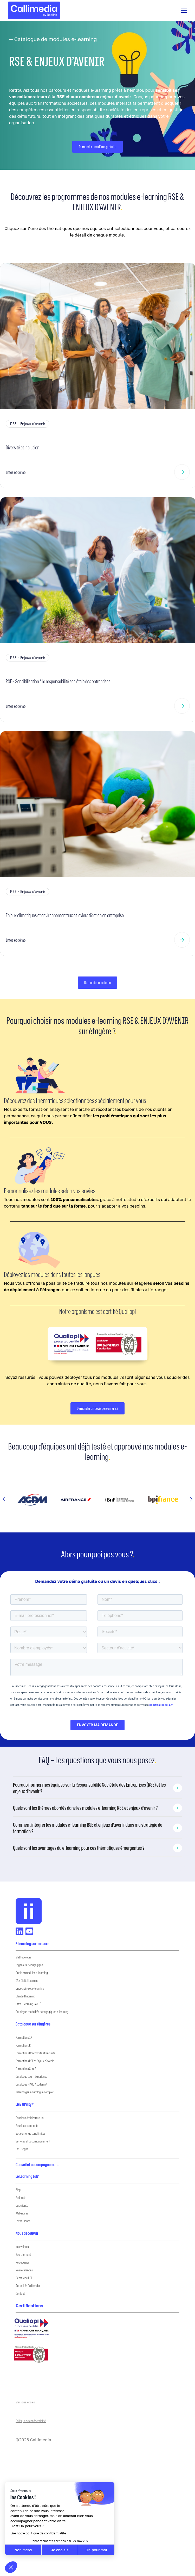  What do you see at coordinates (33, 2024) in the screenshot?
I see `Catalogue sur étagères` at bounding box center [33, 2024].